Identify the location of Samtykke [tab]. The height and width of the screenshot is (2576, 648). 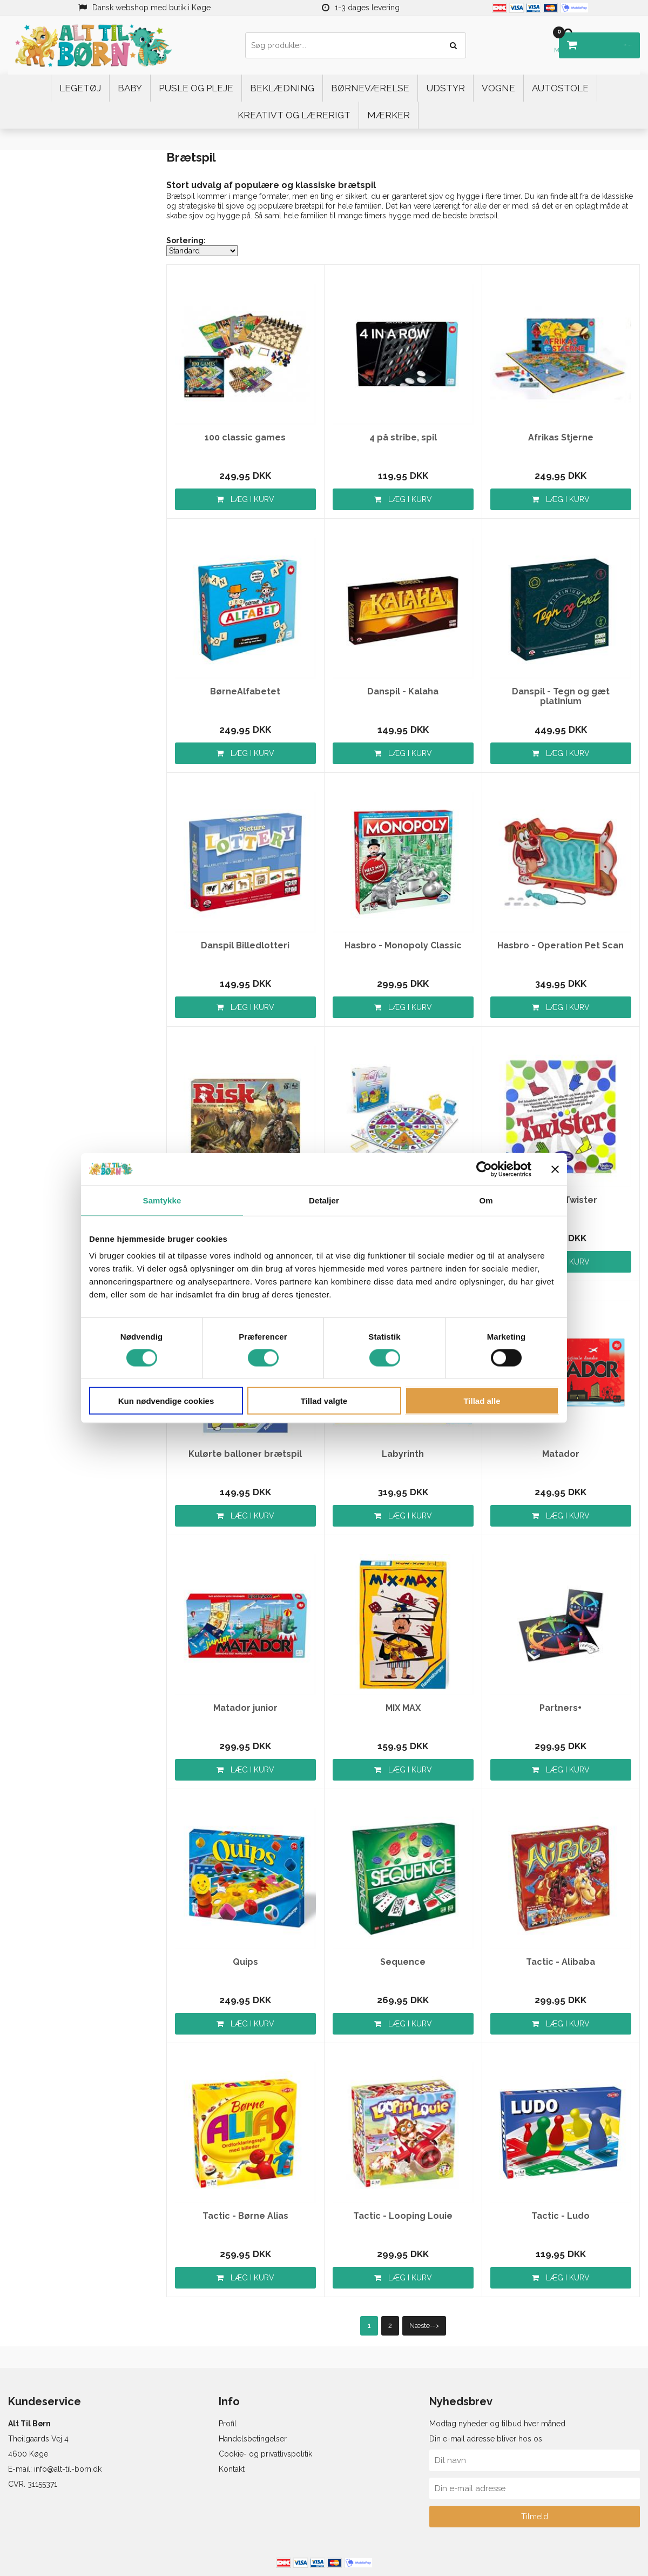
(162, 1200).